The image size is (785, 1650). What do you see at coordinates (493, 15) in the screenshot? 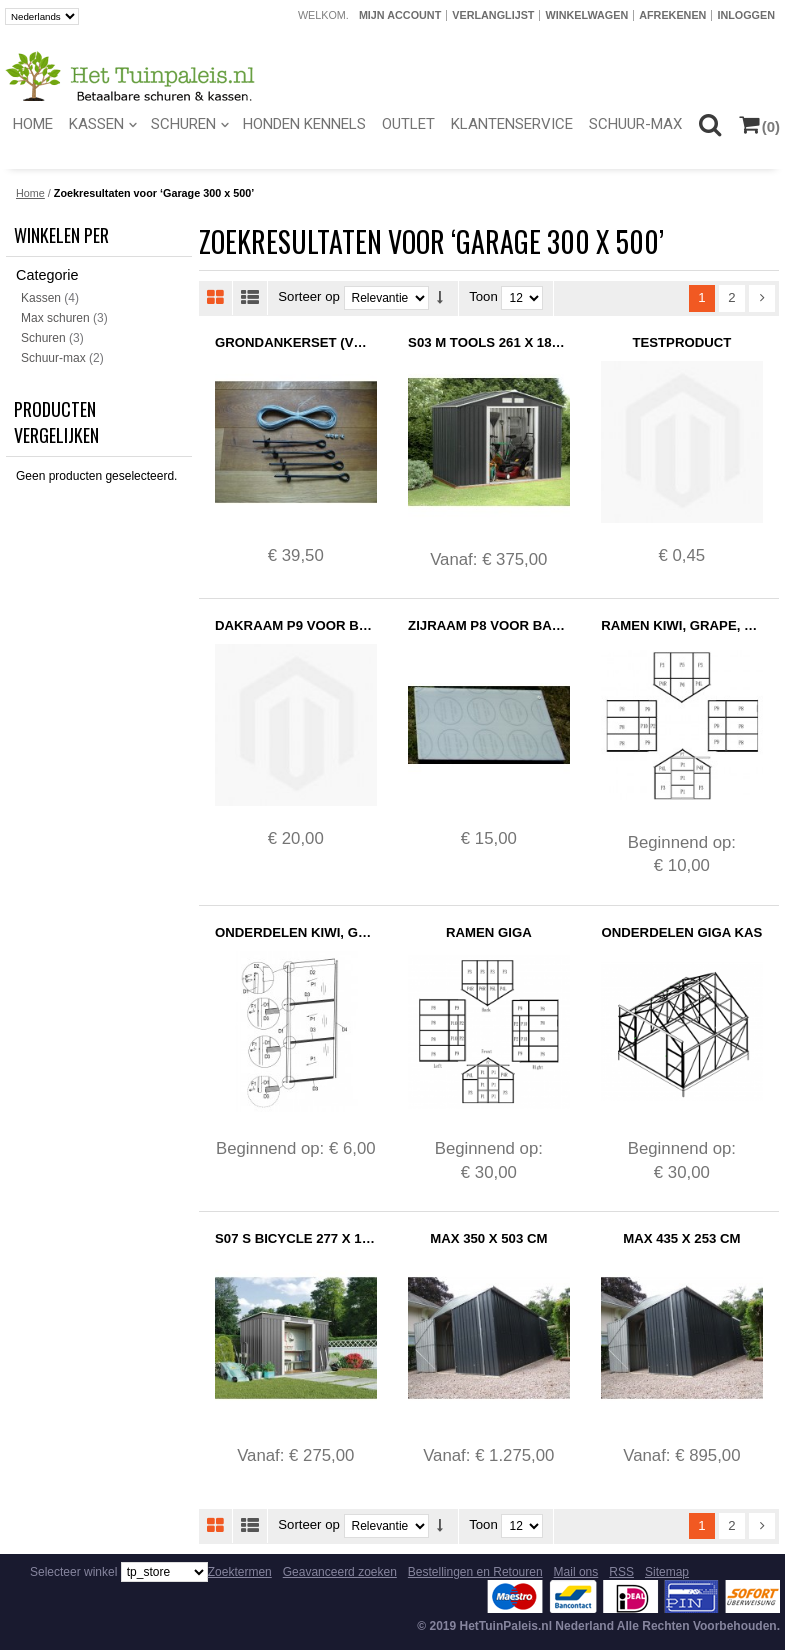
I see `Verlanglijst` at bounding box center [493, 15].